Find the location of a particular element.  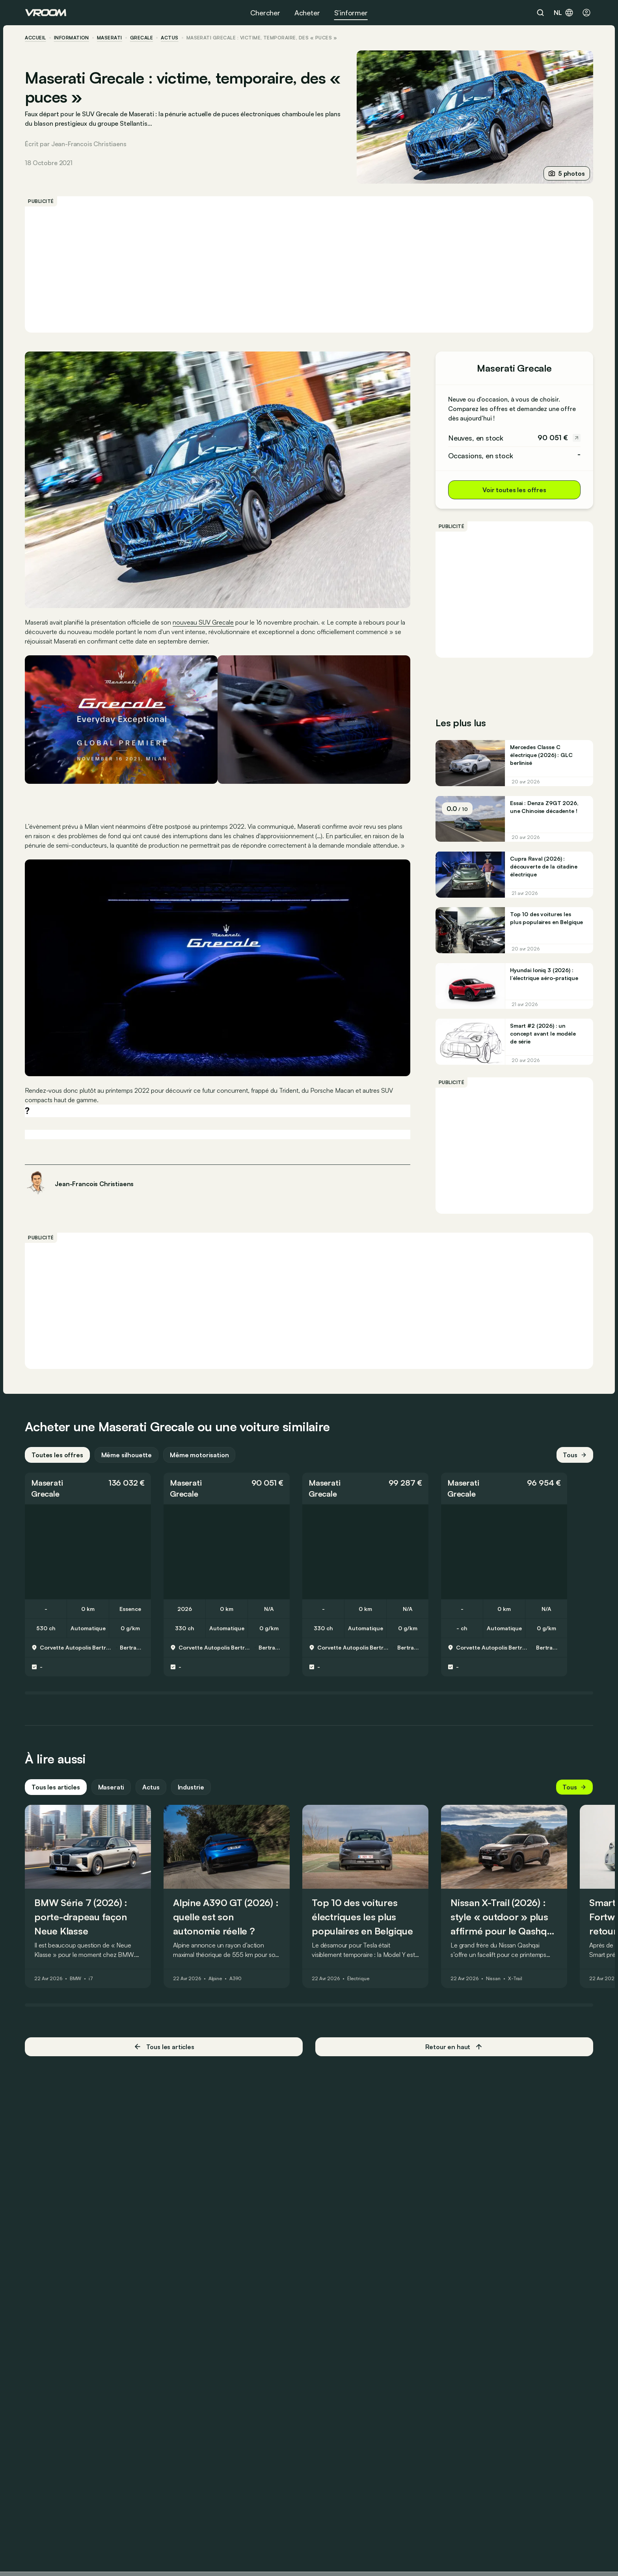

[button] is located at coordinates (88, 1488).